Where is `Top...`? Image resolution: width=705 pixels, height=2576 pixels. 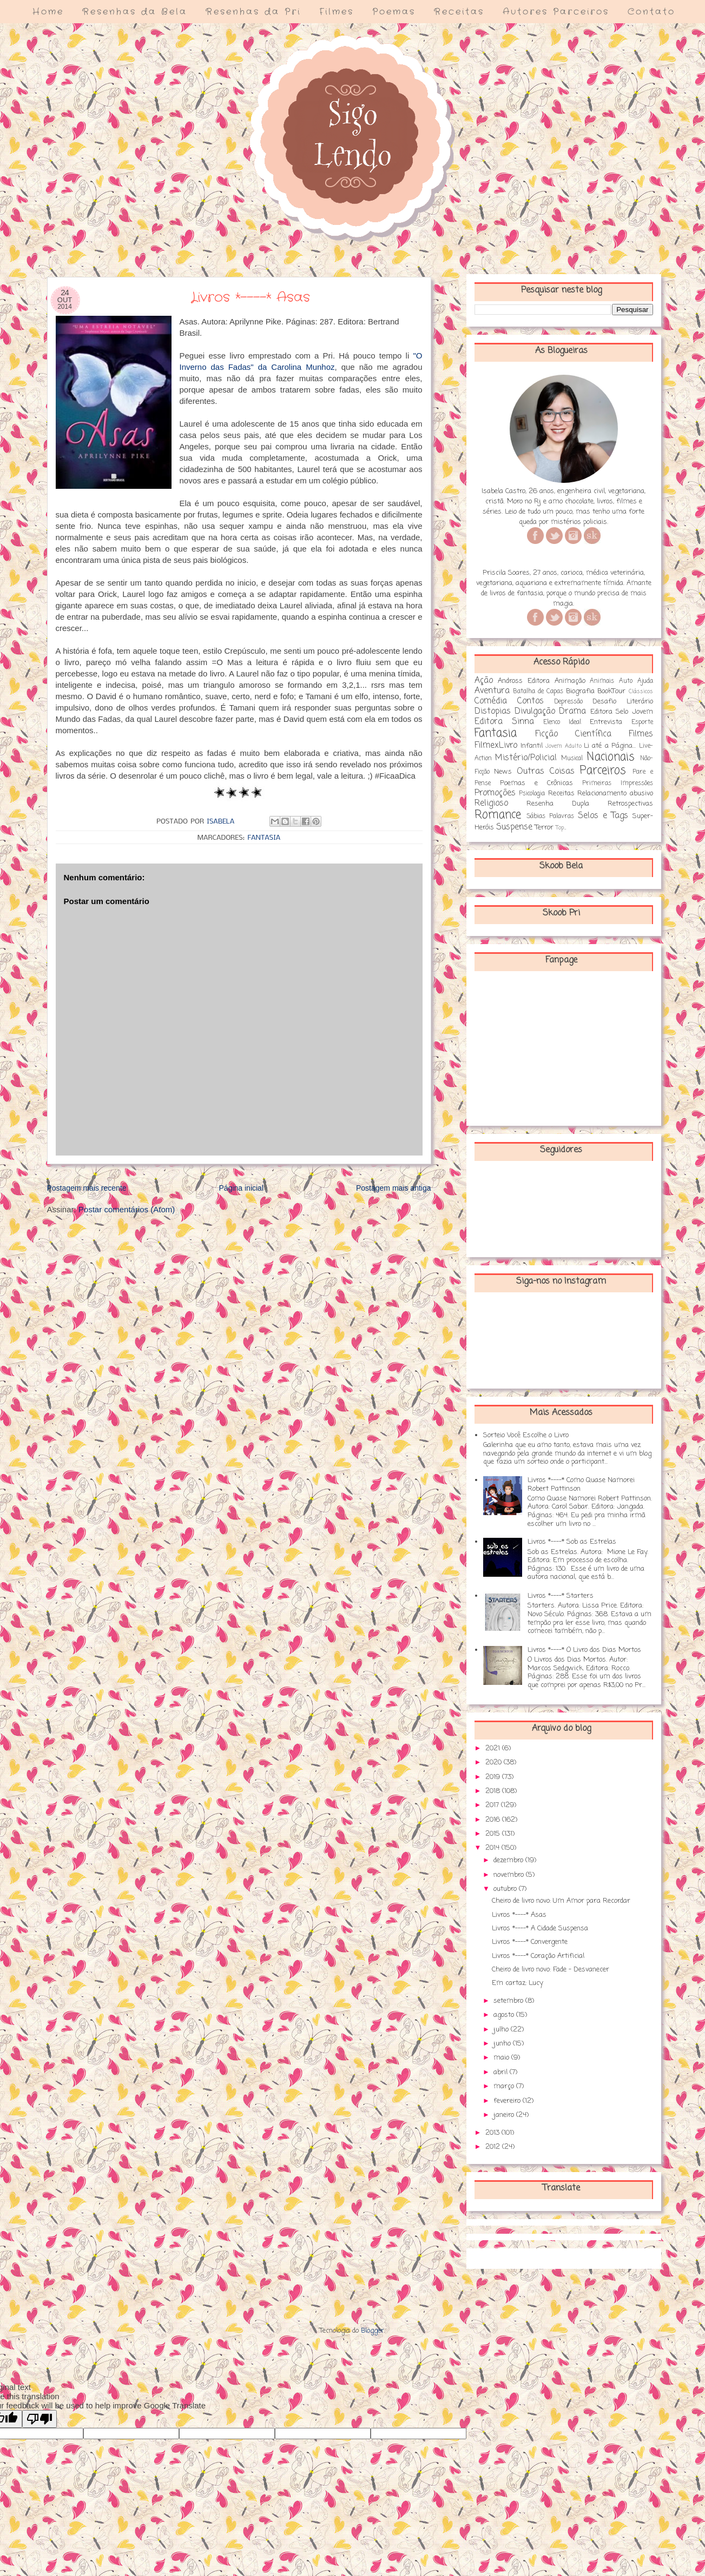 Top... is located at coordinates (561, 828).